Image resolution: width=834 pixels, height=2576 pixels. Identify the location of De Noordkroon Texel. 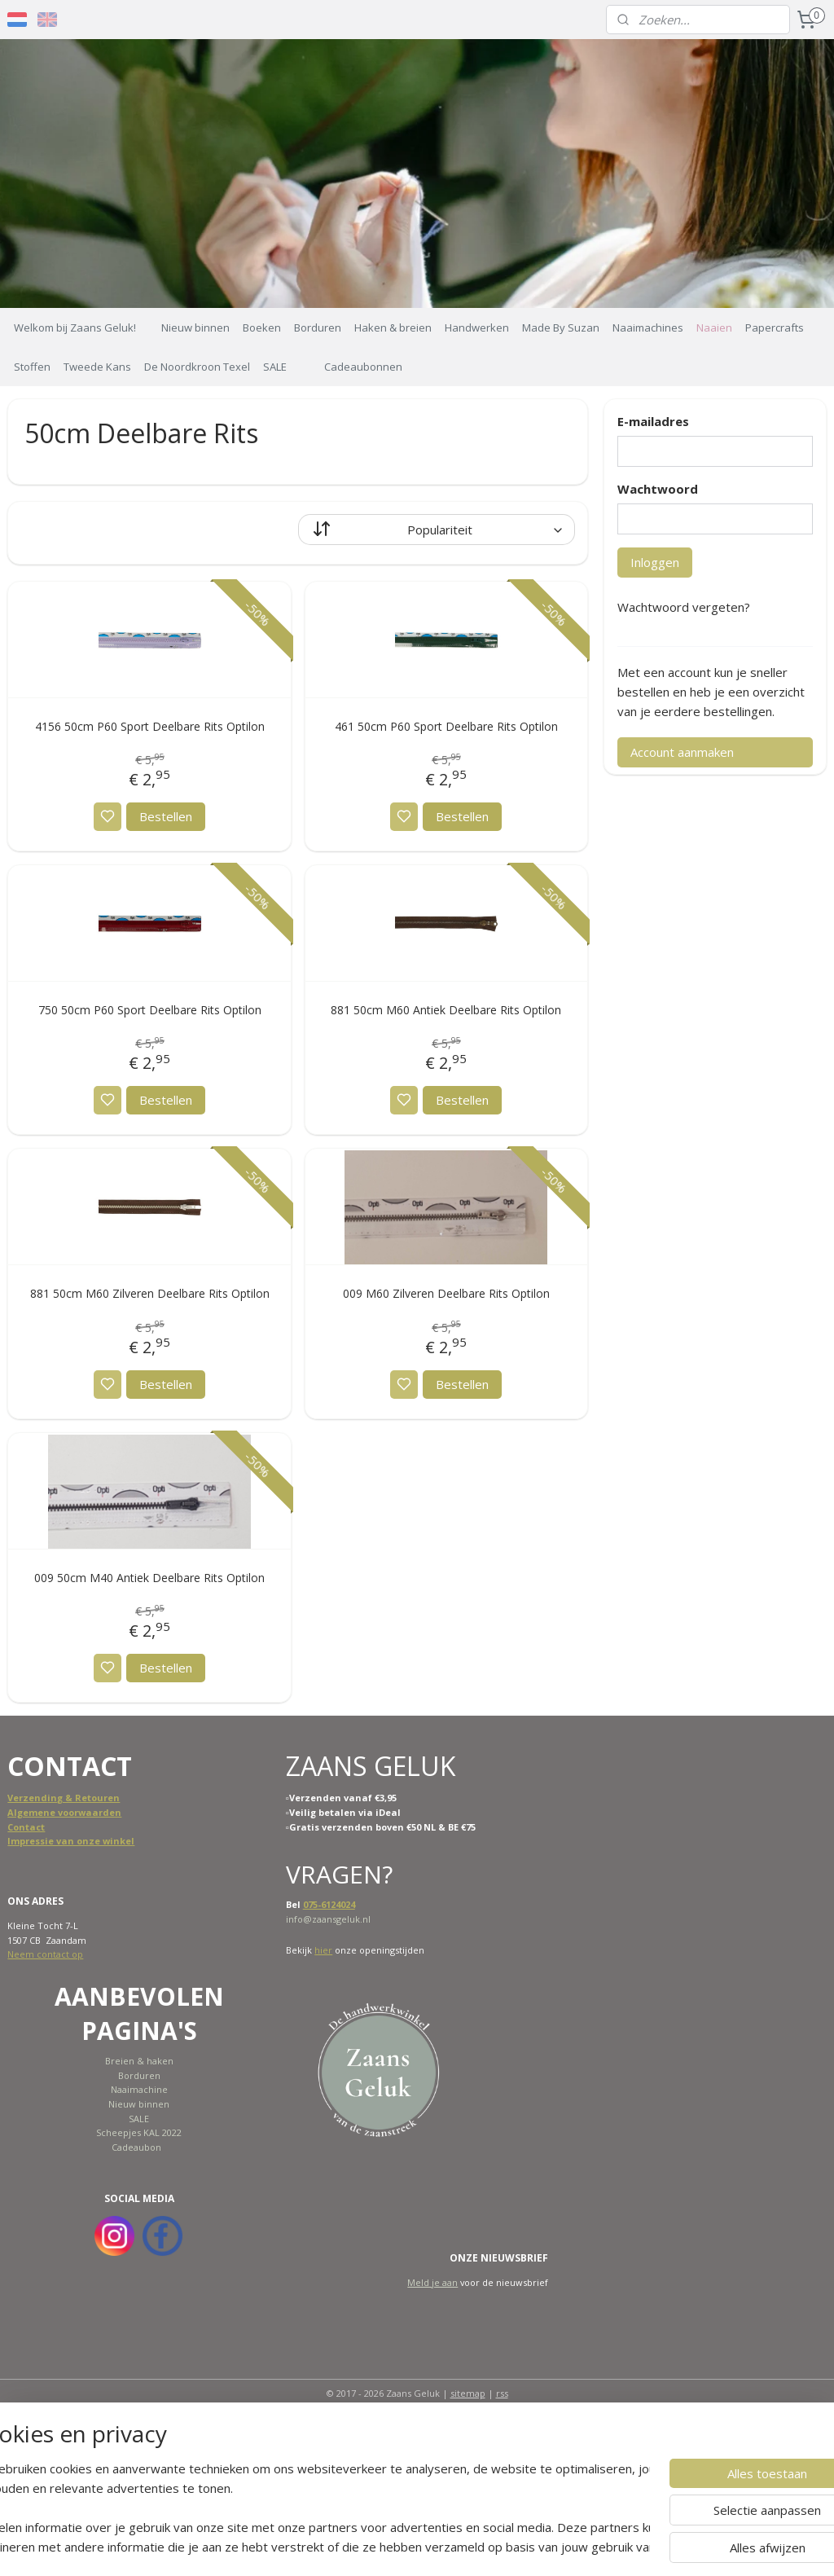
(197, 366).